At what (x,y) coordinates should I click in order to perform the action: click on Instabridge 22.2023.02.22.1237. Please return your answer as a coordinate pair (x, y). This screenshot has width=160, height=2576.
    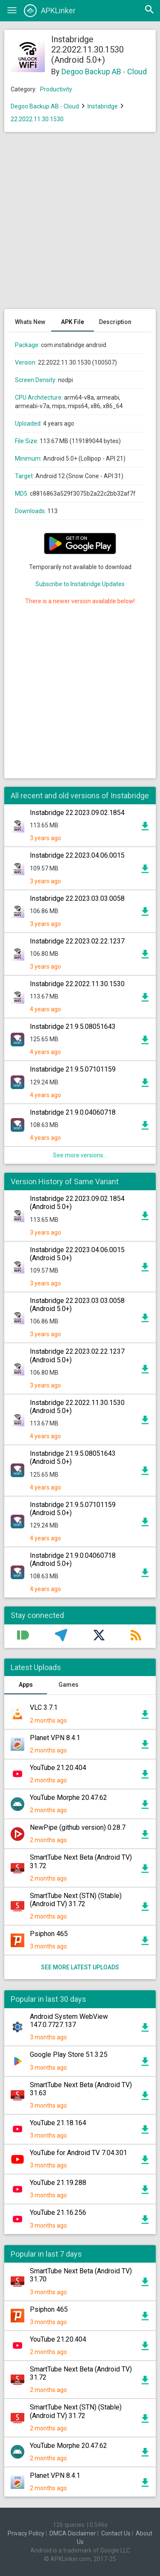
    Looking at the image, I should click on (77, 941).